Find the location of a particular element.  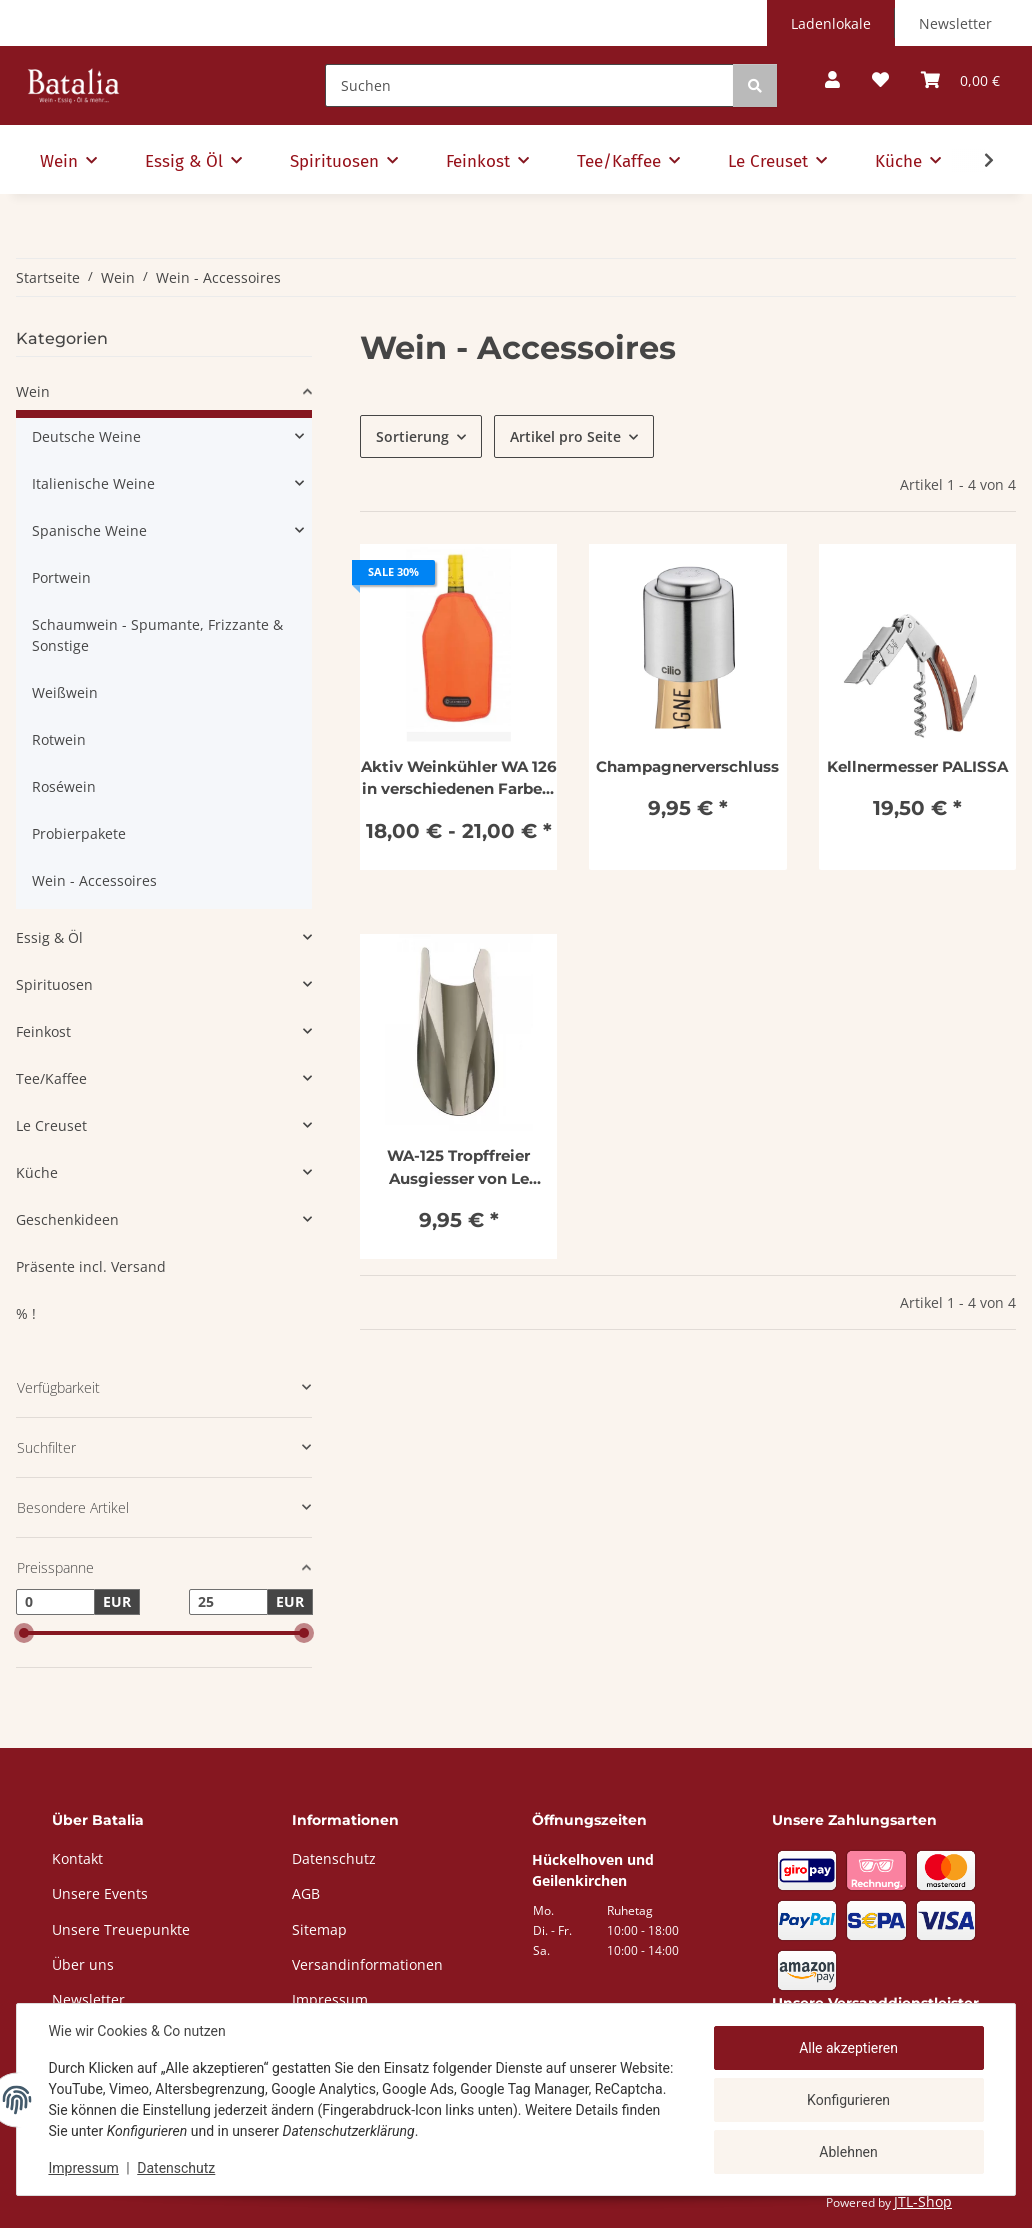

Spanische Weine is located at coordinates (89, 530).